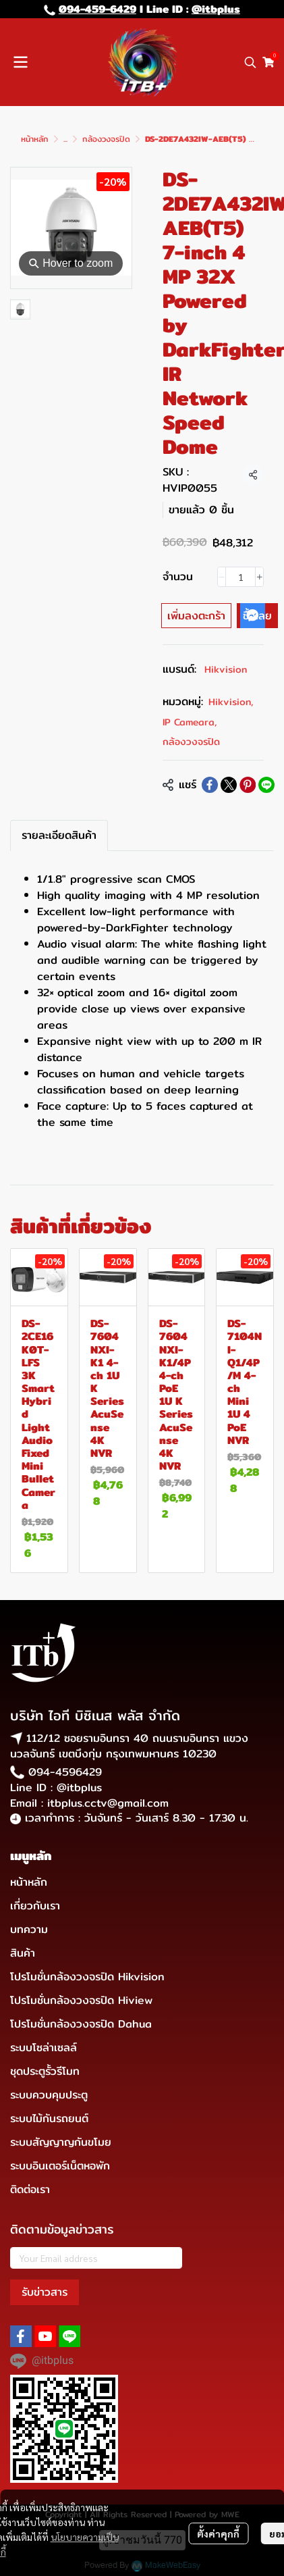  Describe the element at coordinates (30, 2189) in the screenshot. I see `ติดต่อเรา` at that location.